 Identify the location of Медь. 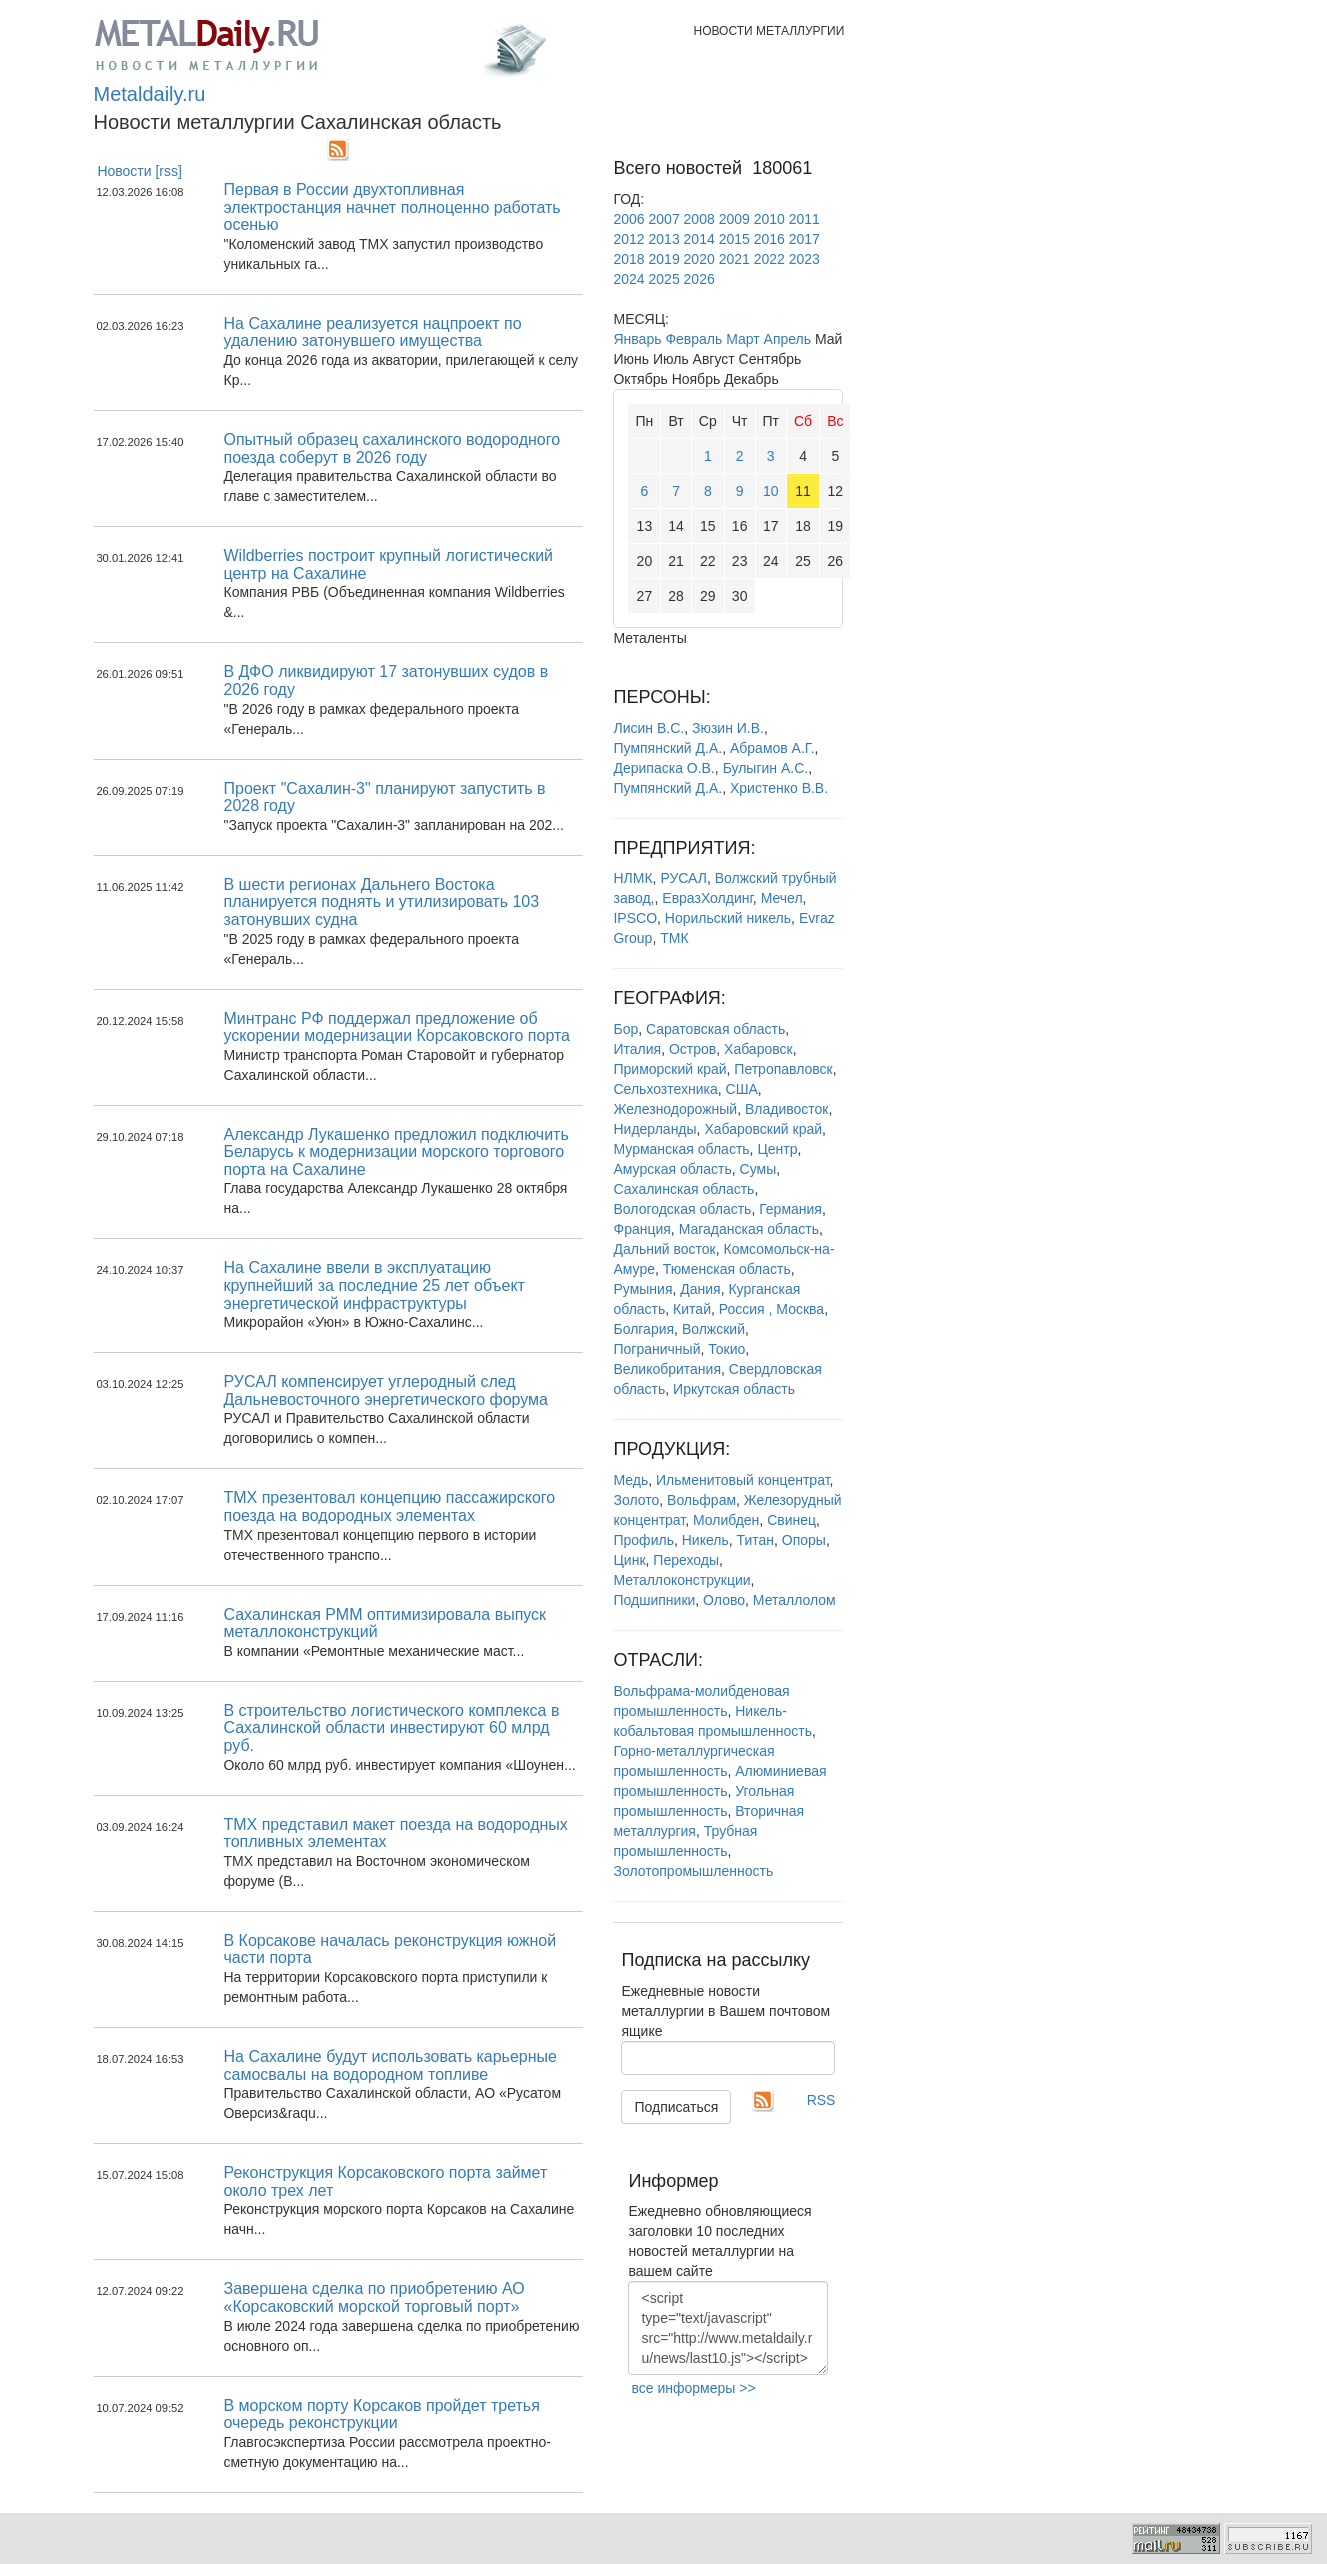
(630, 1480).